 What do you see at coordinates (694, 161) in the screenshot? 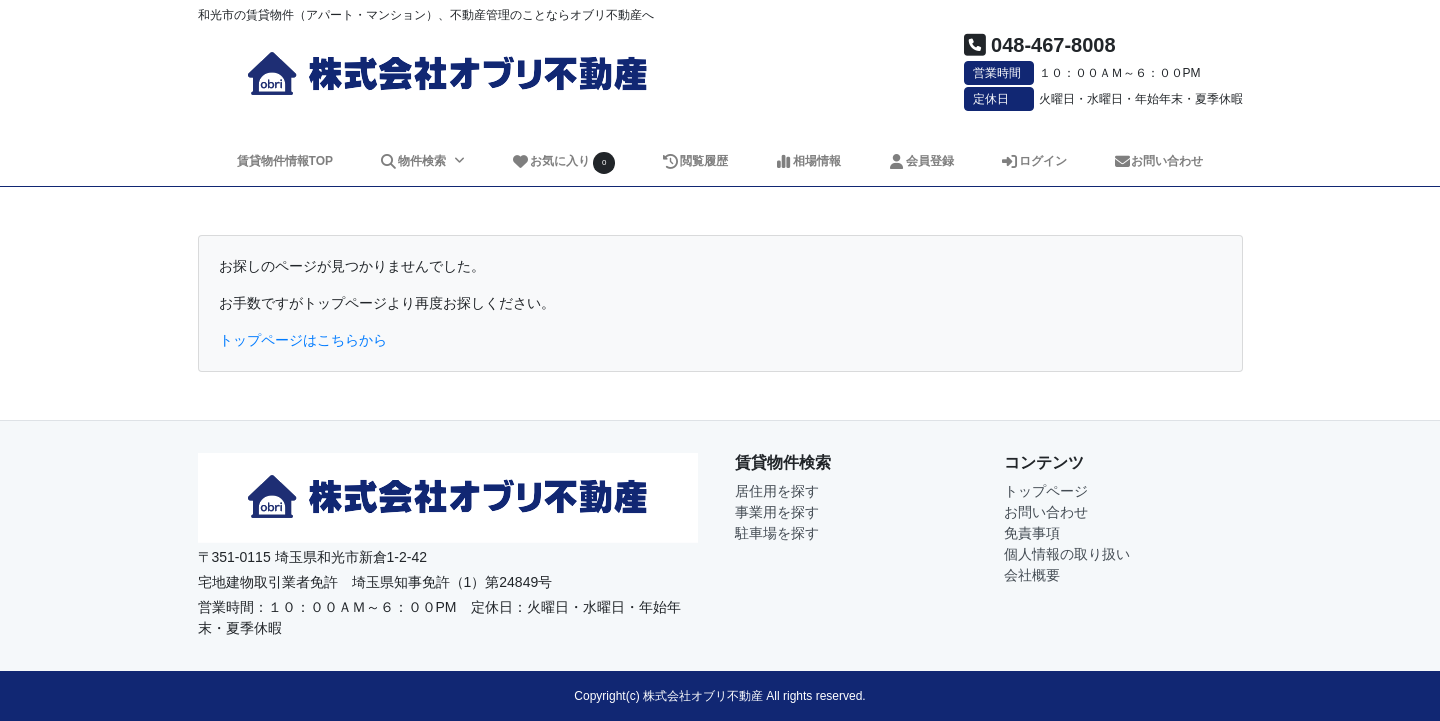
I see `閲覧履歴` at bounding box center [694, 161].